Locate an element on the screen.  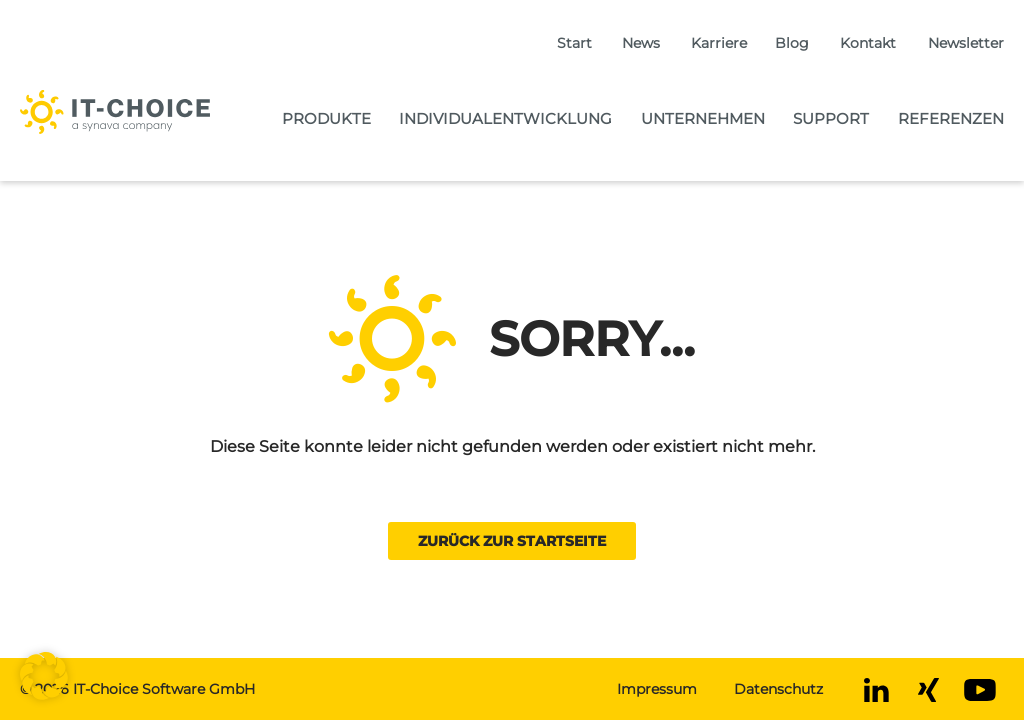
Newsletter is located at coordinates (966, 43).